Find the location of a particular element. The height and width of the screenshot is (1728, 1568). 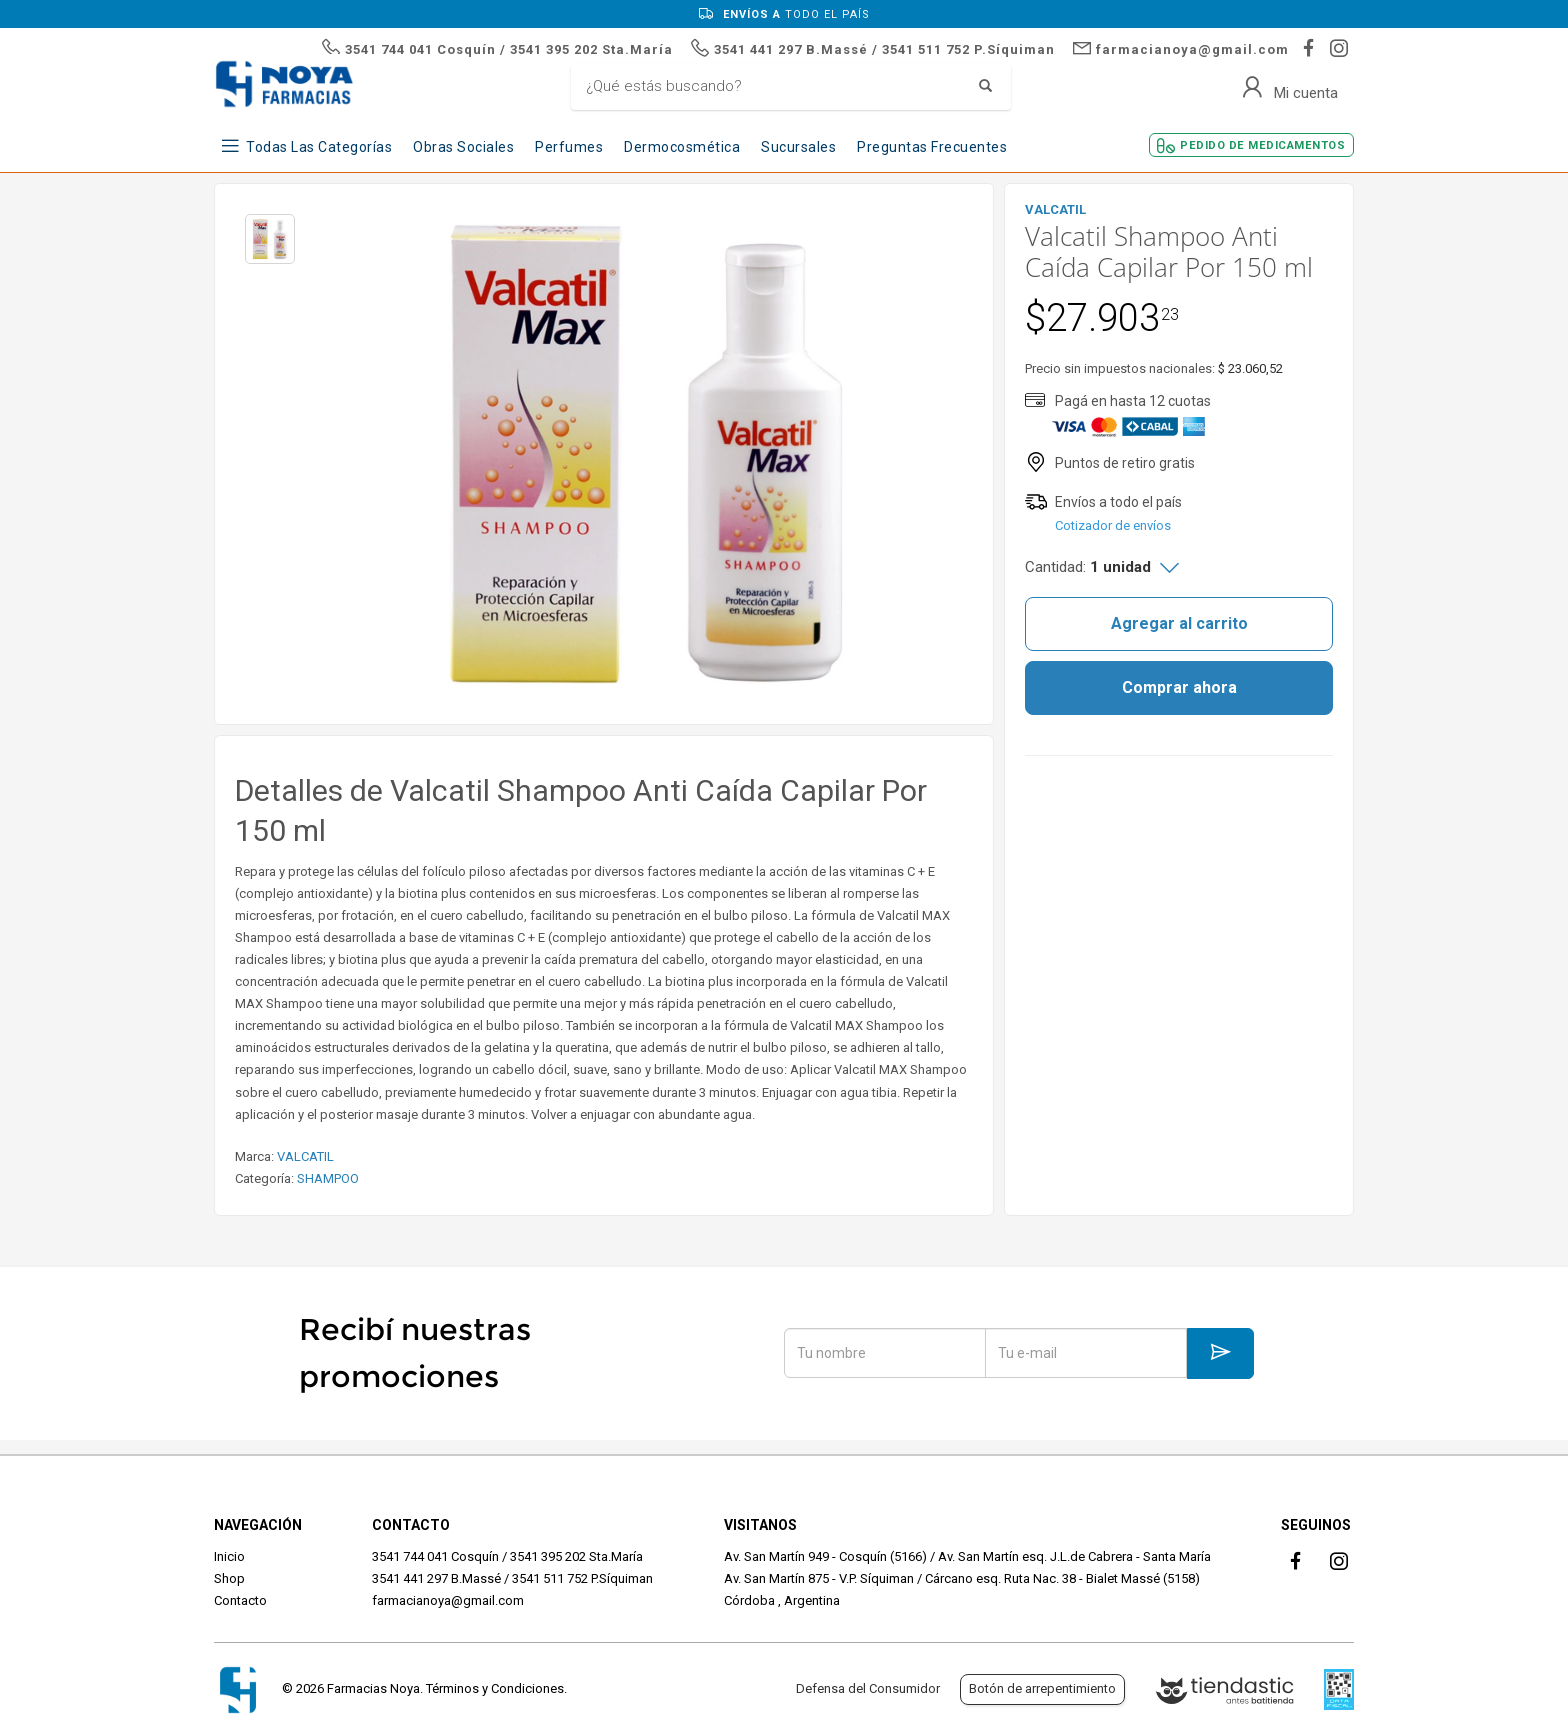

SHAMPOO is located at coordinates (328, 1178).